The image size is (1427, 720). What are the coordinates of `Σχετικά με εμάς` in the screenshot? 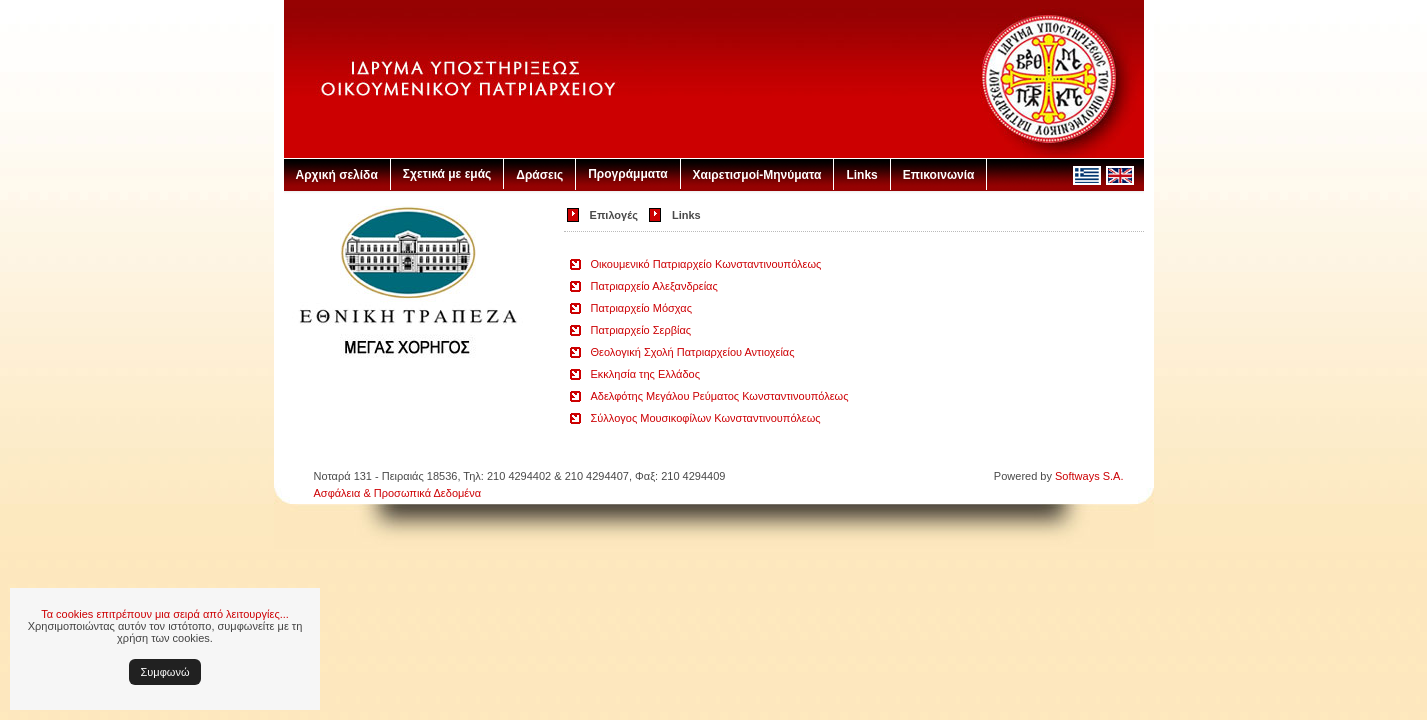 It's located at (447, 174).